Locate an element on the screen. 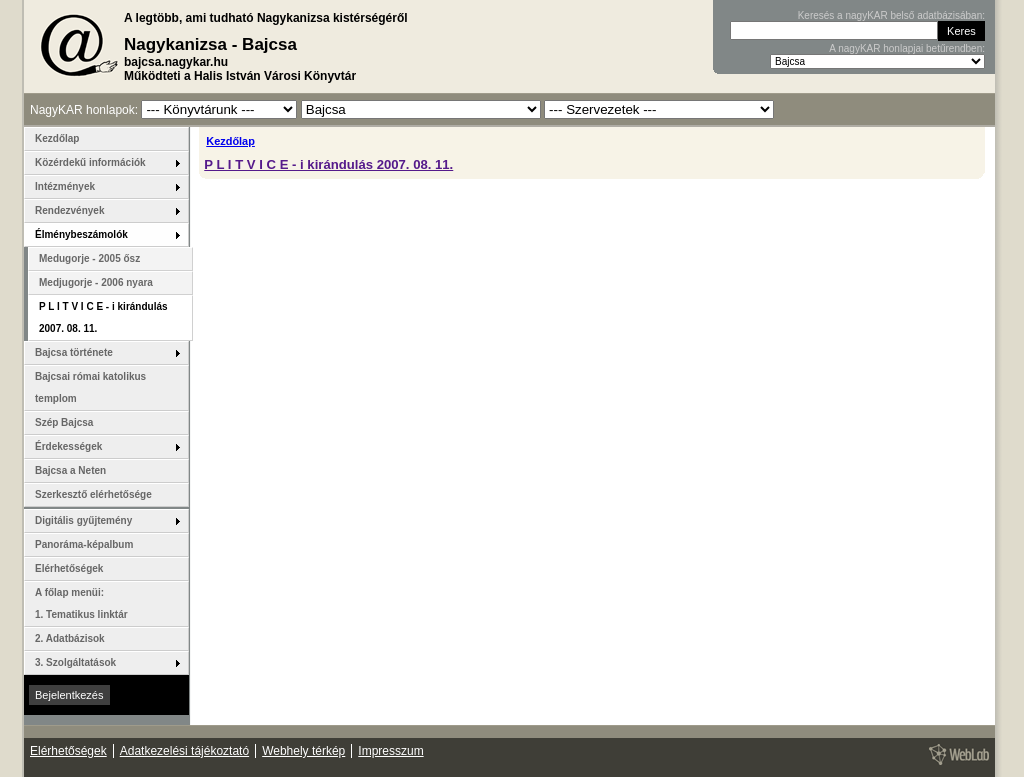 This screenshot has height=777, width=1024. Impresszum is located at coordinates (390, 751).